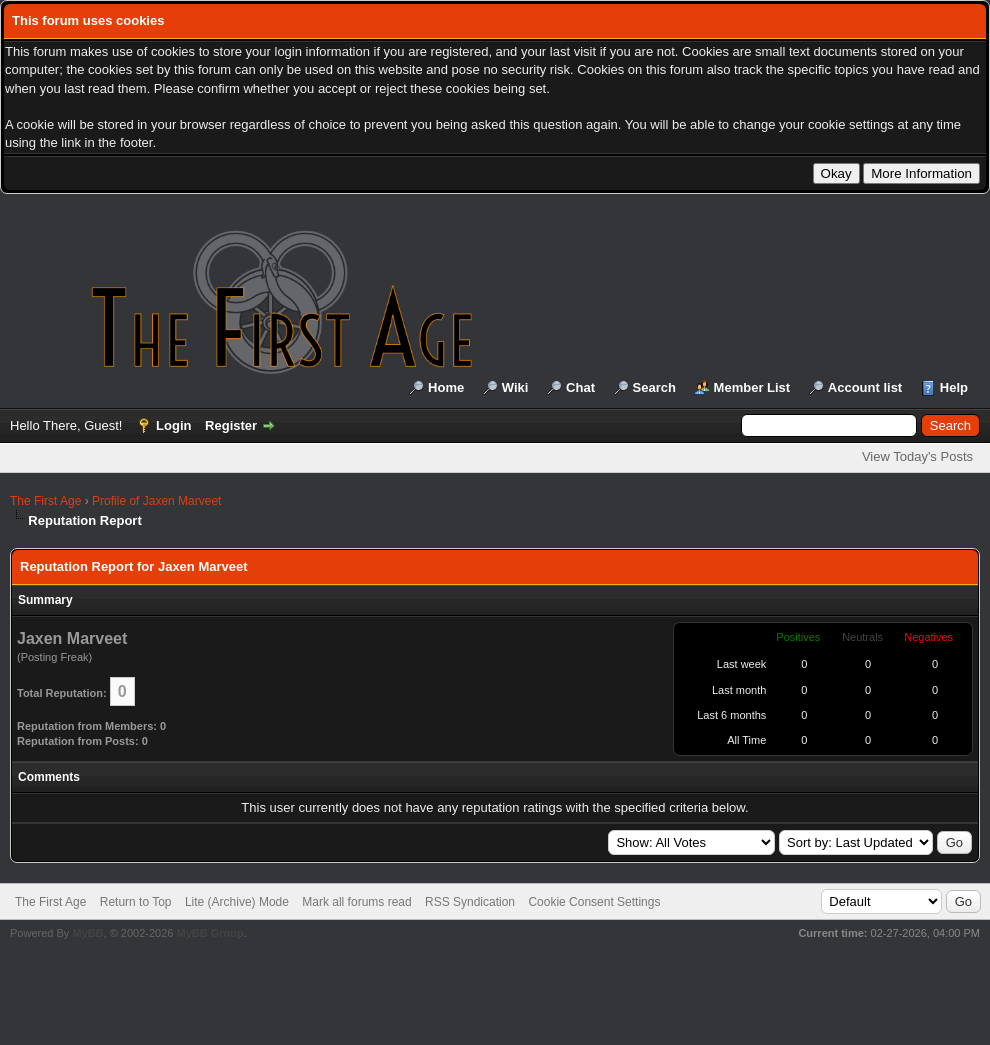 Image resolution: width=990 pixels, height=1045 pixels. I want to click on Profile of Jaxen Marveet, so click(156, 501).